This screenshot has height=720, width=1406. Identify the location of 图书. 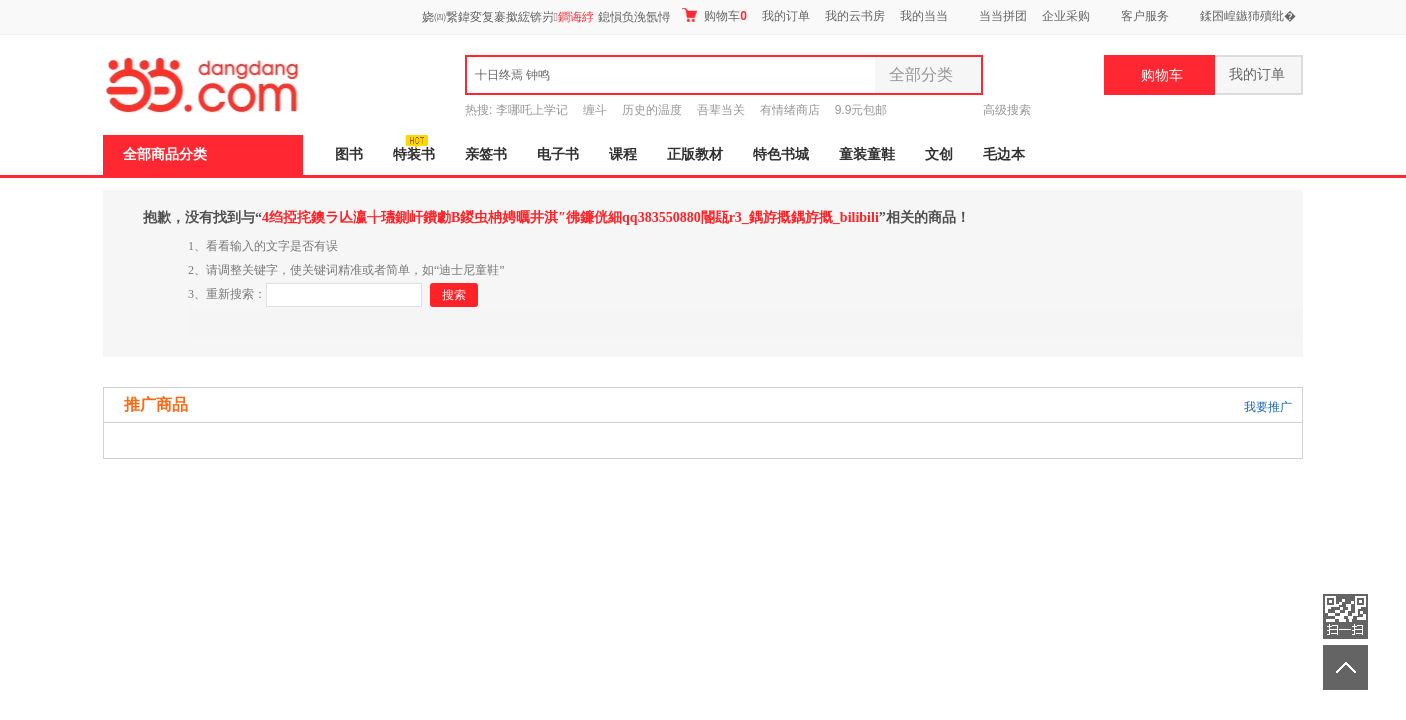
(349, 154).